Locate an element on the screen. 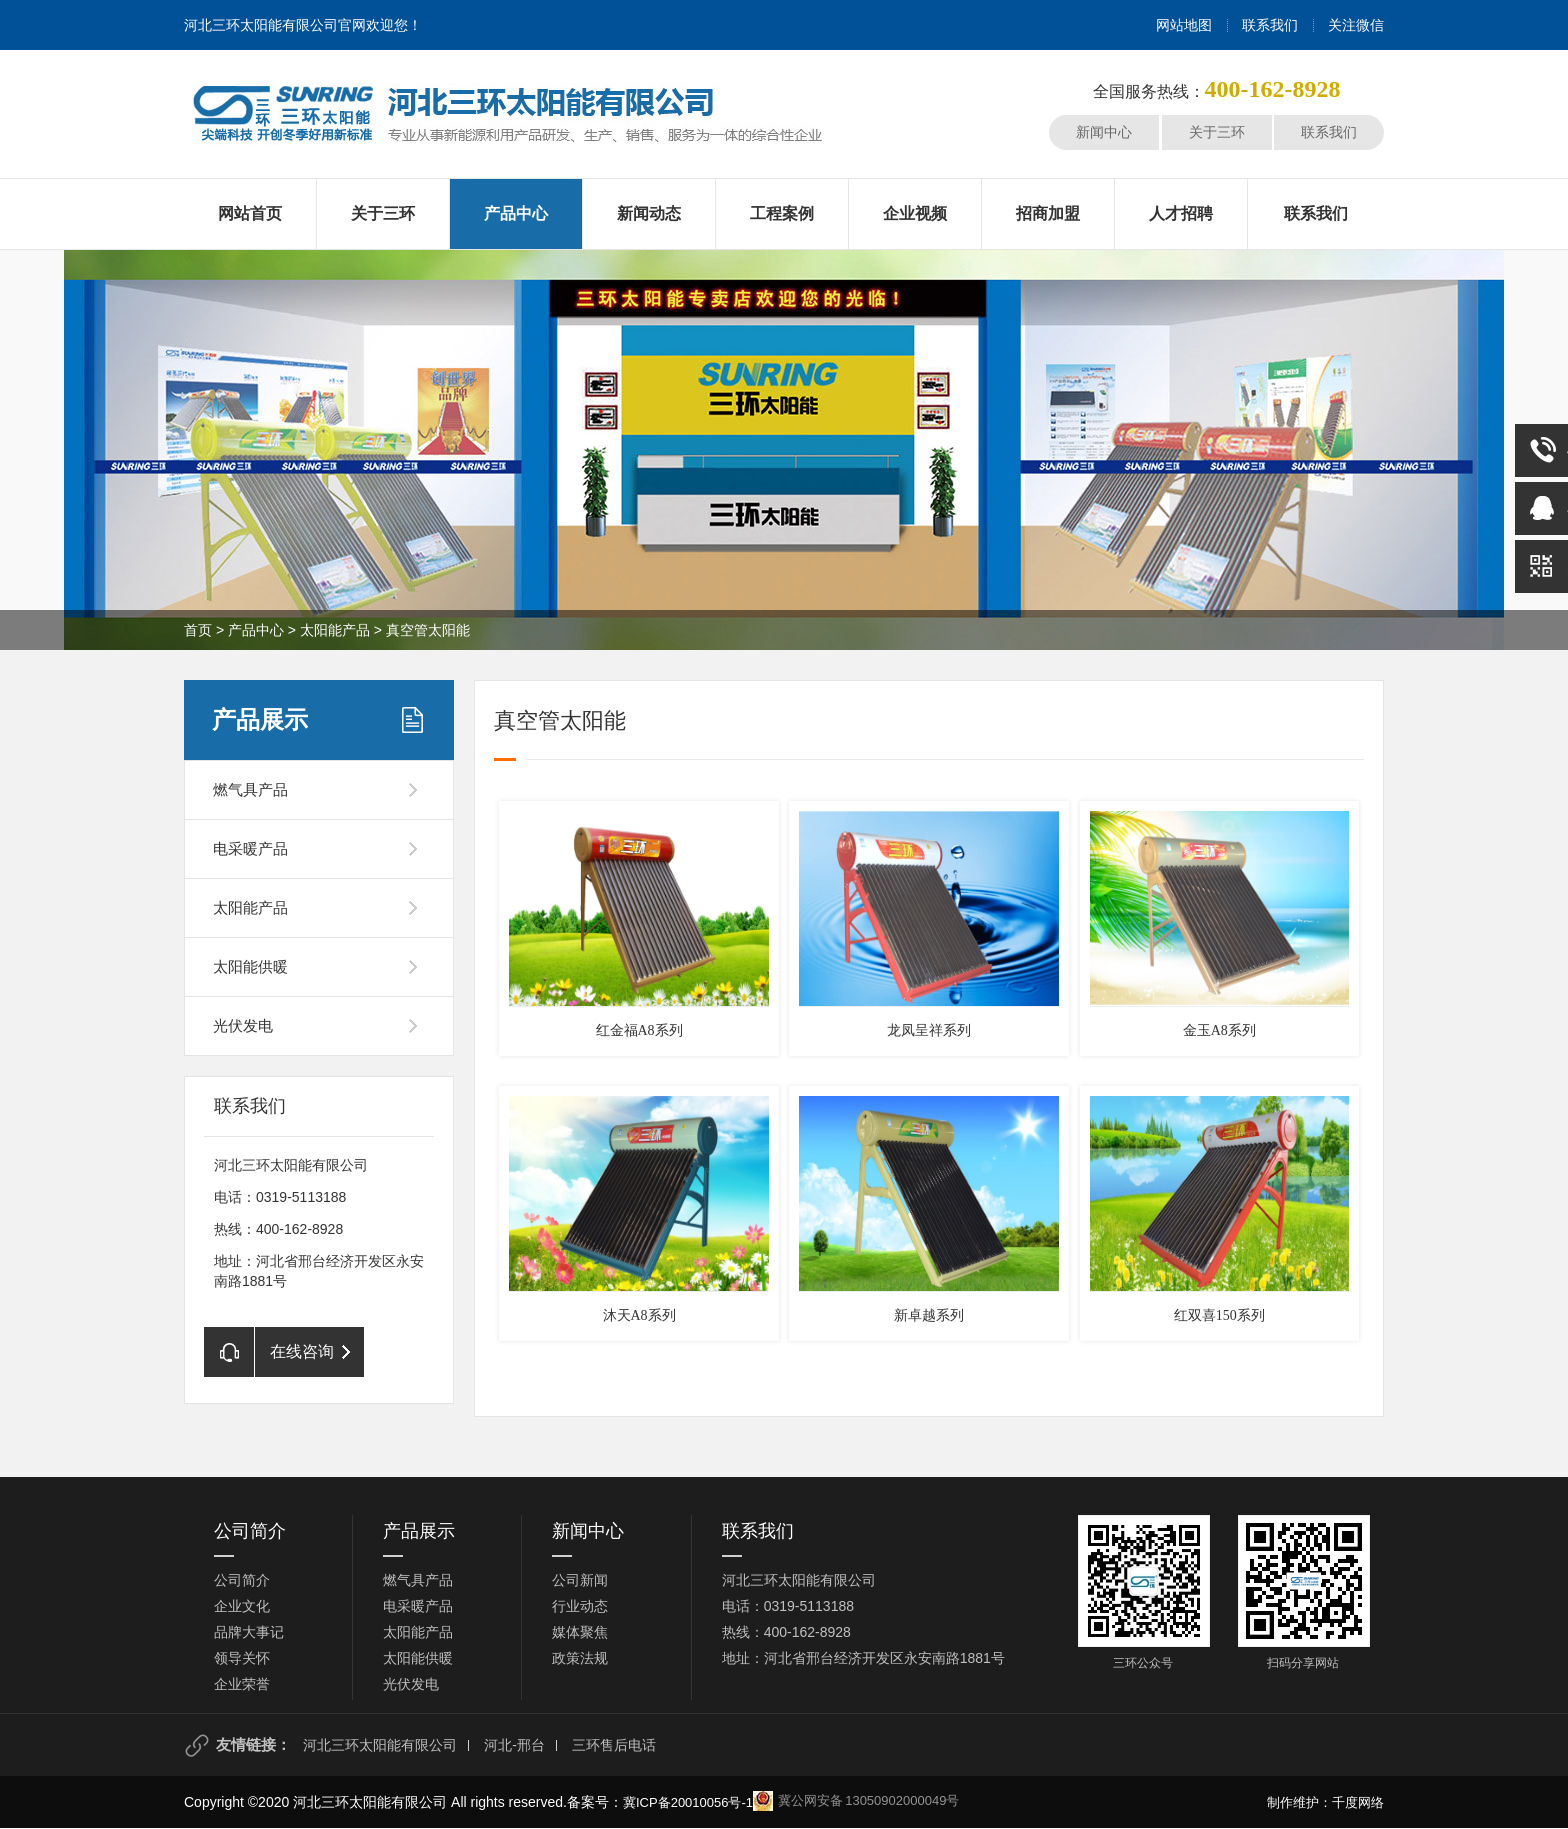  媒体聚焦 is located at coordinates (580, 1632).